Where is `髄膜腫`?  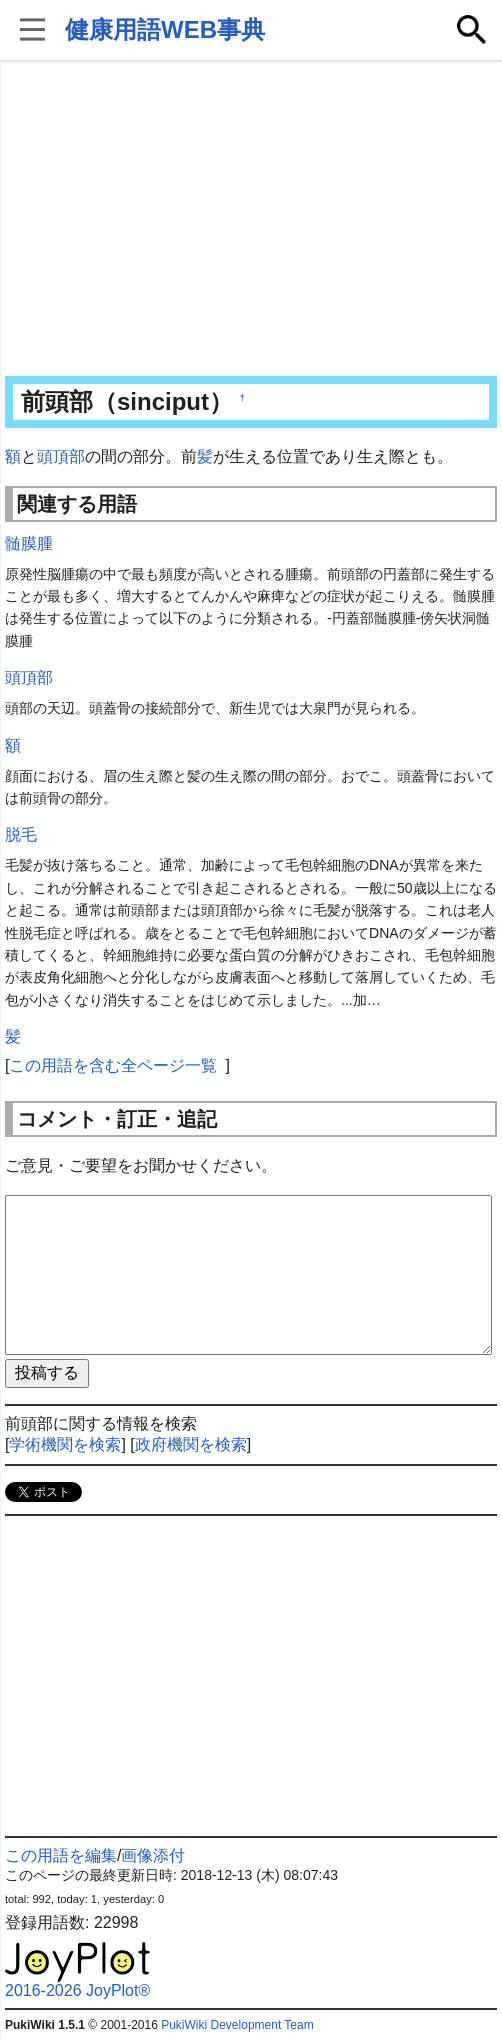 髄膜腫 is located at coordinates (29, 543).